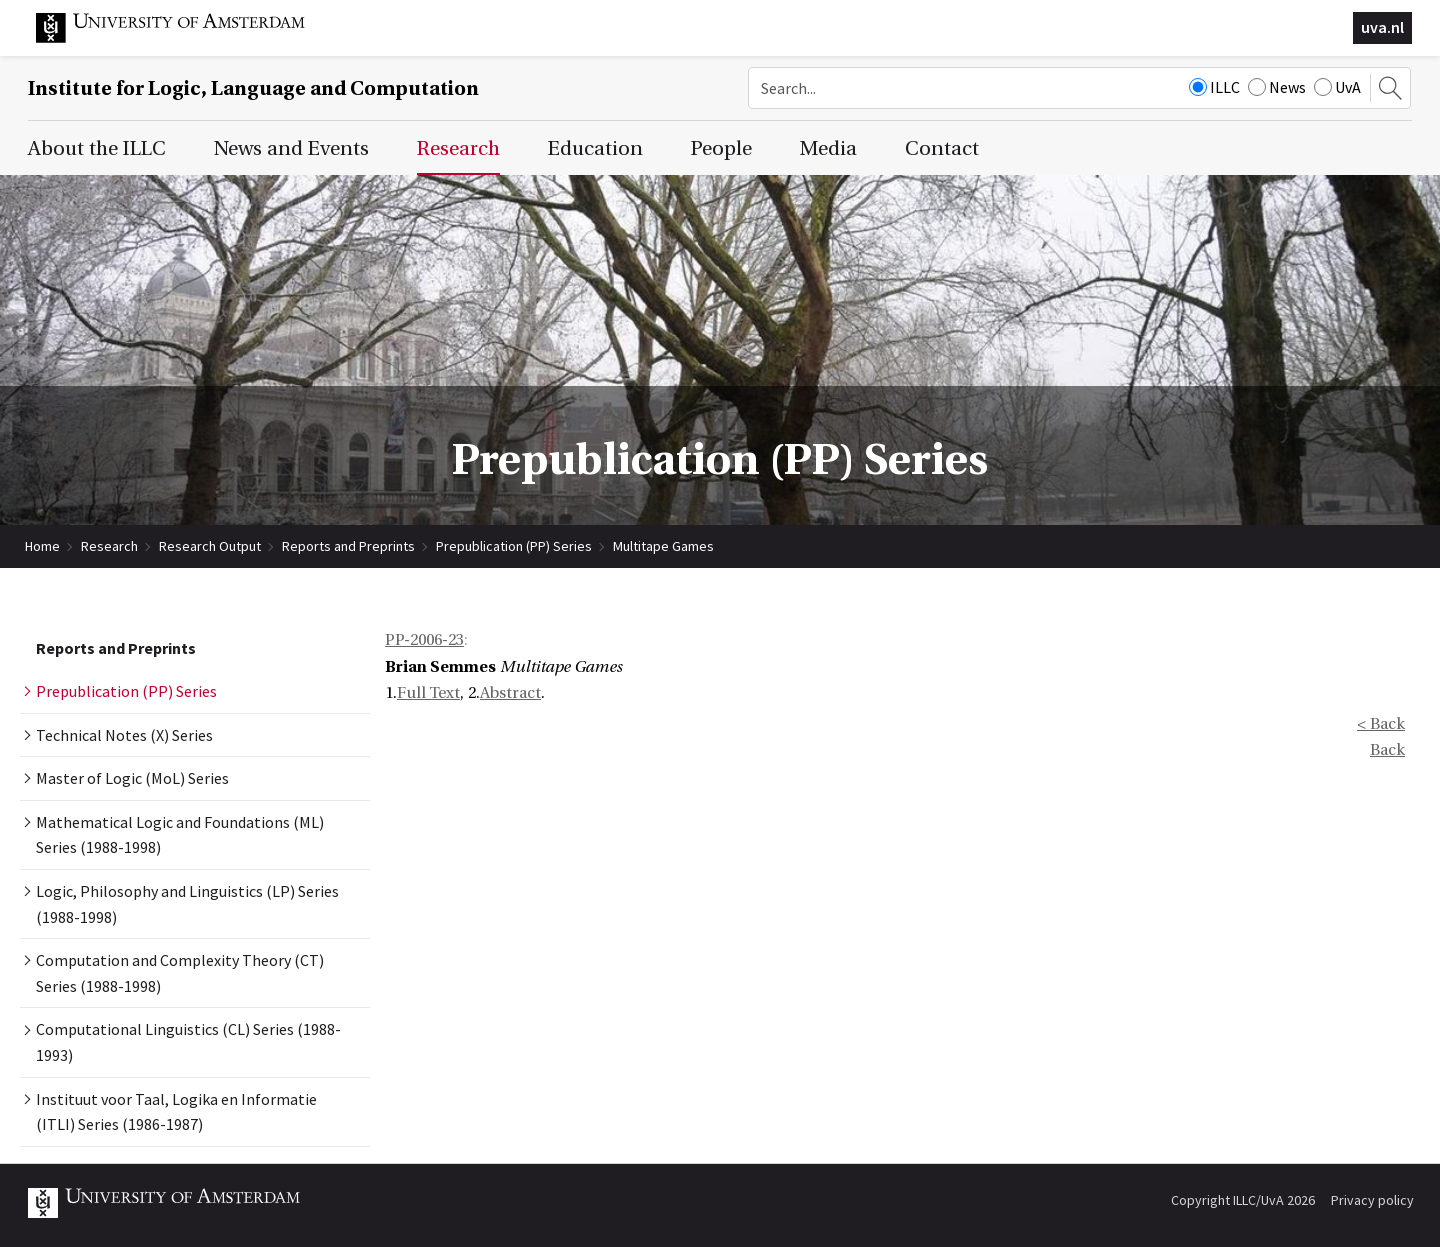 The width and height of the screenshot is (1440, 1247). What do you see at coordinates (1382, 27) in the screenshot?
I see `uva.nl` at bounding box center [1382, 27].